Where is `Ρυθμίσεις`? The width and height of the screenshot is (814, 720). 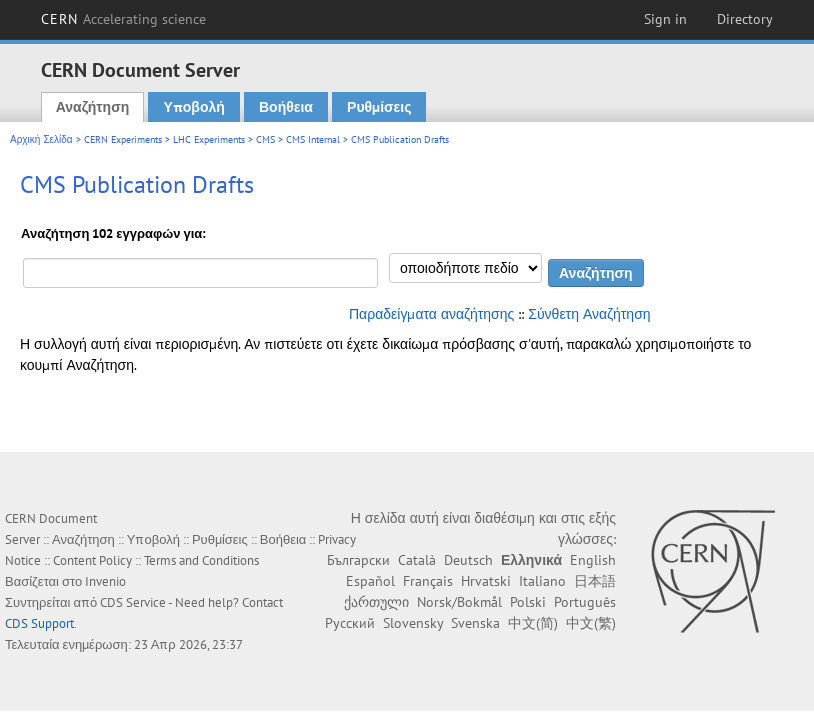
Ρυθμίσεις is located at coordinates (379, 107).